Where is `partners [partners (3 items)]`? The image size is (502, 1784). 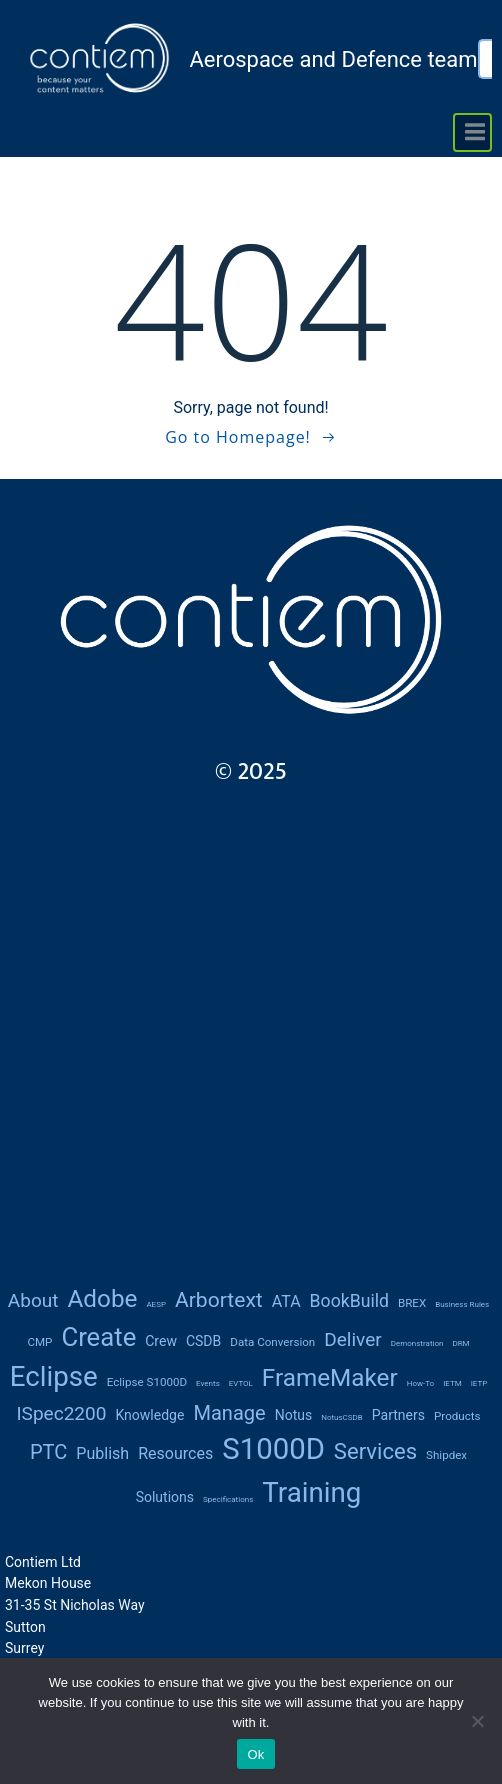
partners [partners (3 items)] is located at coordinates (398, 1415).